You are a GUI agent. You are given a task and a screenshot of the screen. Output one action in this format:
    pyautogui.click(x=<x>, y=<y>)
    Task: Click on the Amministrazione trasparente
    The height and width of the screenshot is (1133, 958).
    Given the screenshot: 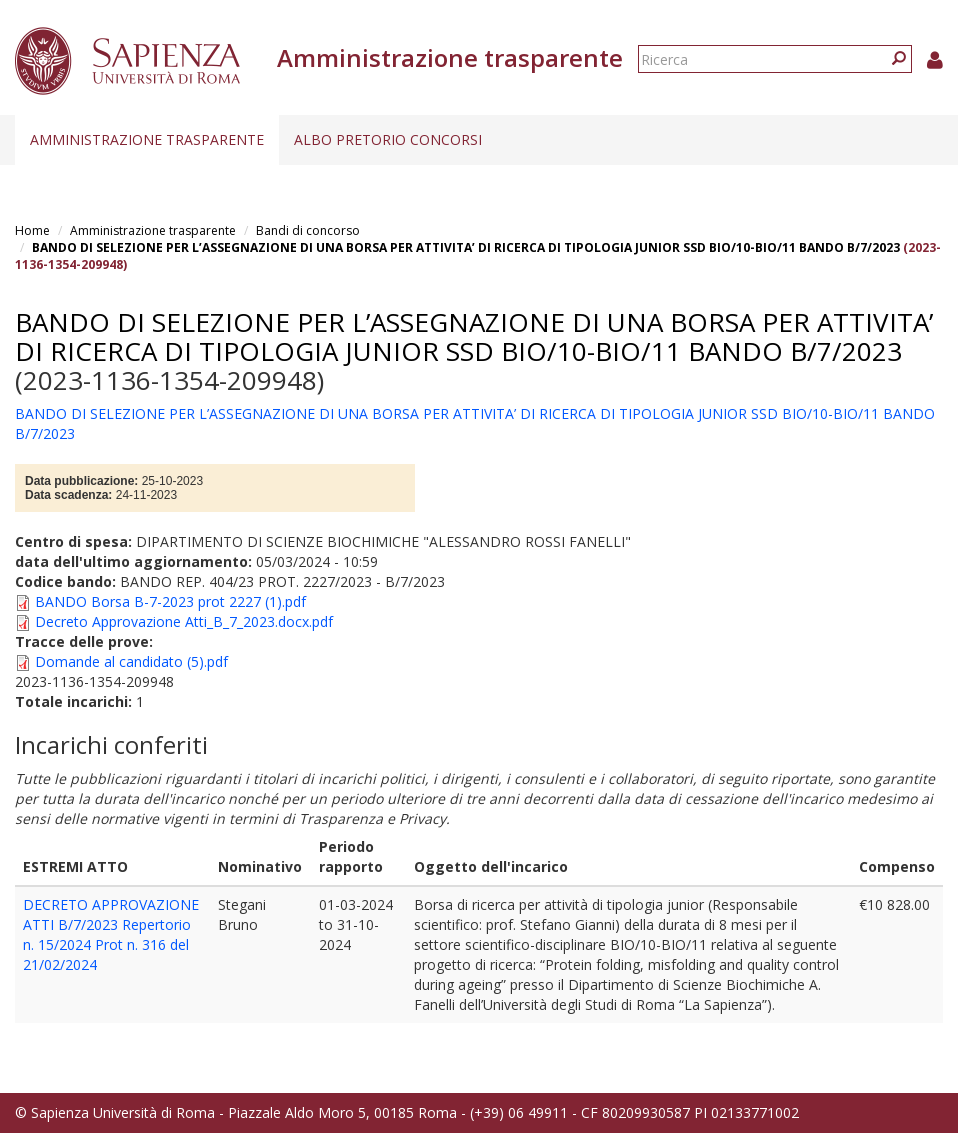 What is the action you would take?
    pyautogui.click(x=147, y=139)
    